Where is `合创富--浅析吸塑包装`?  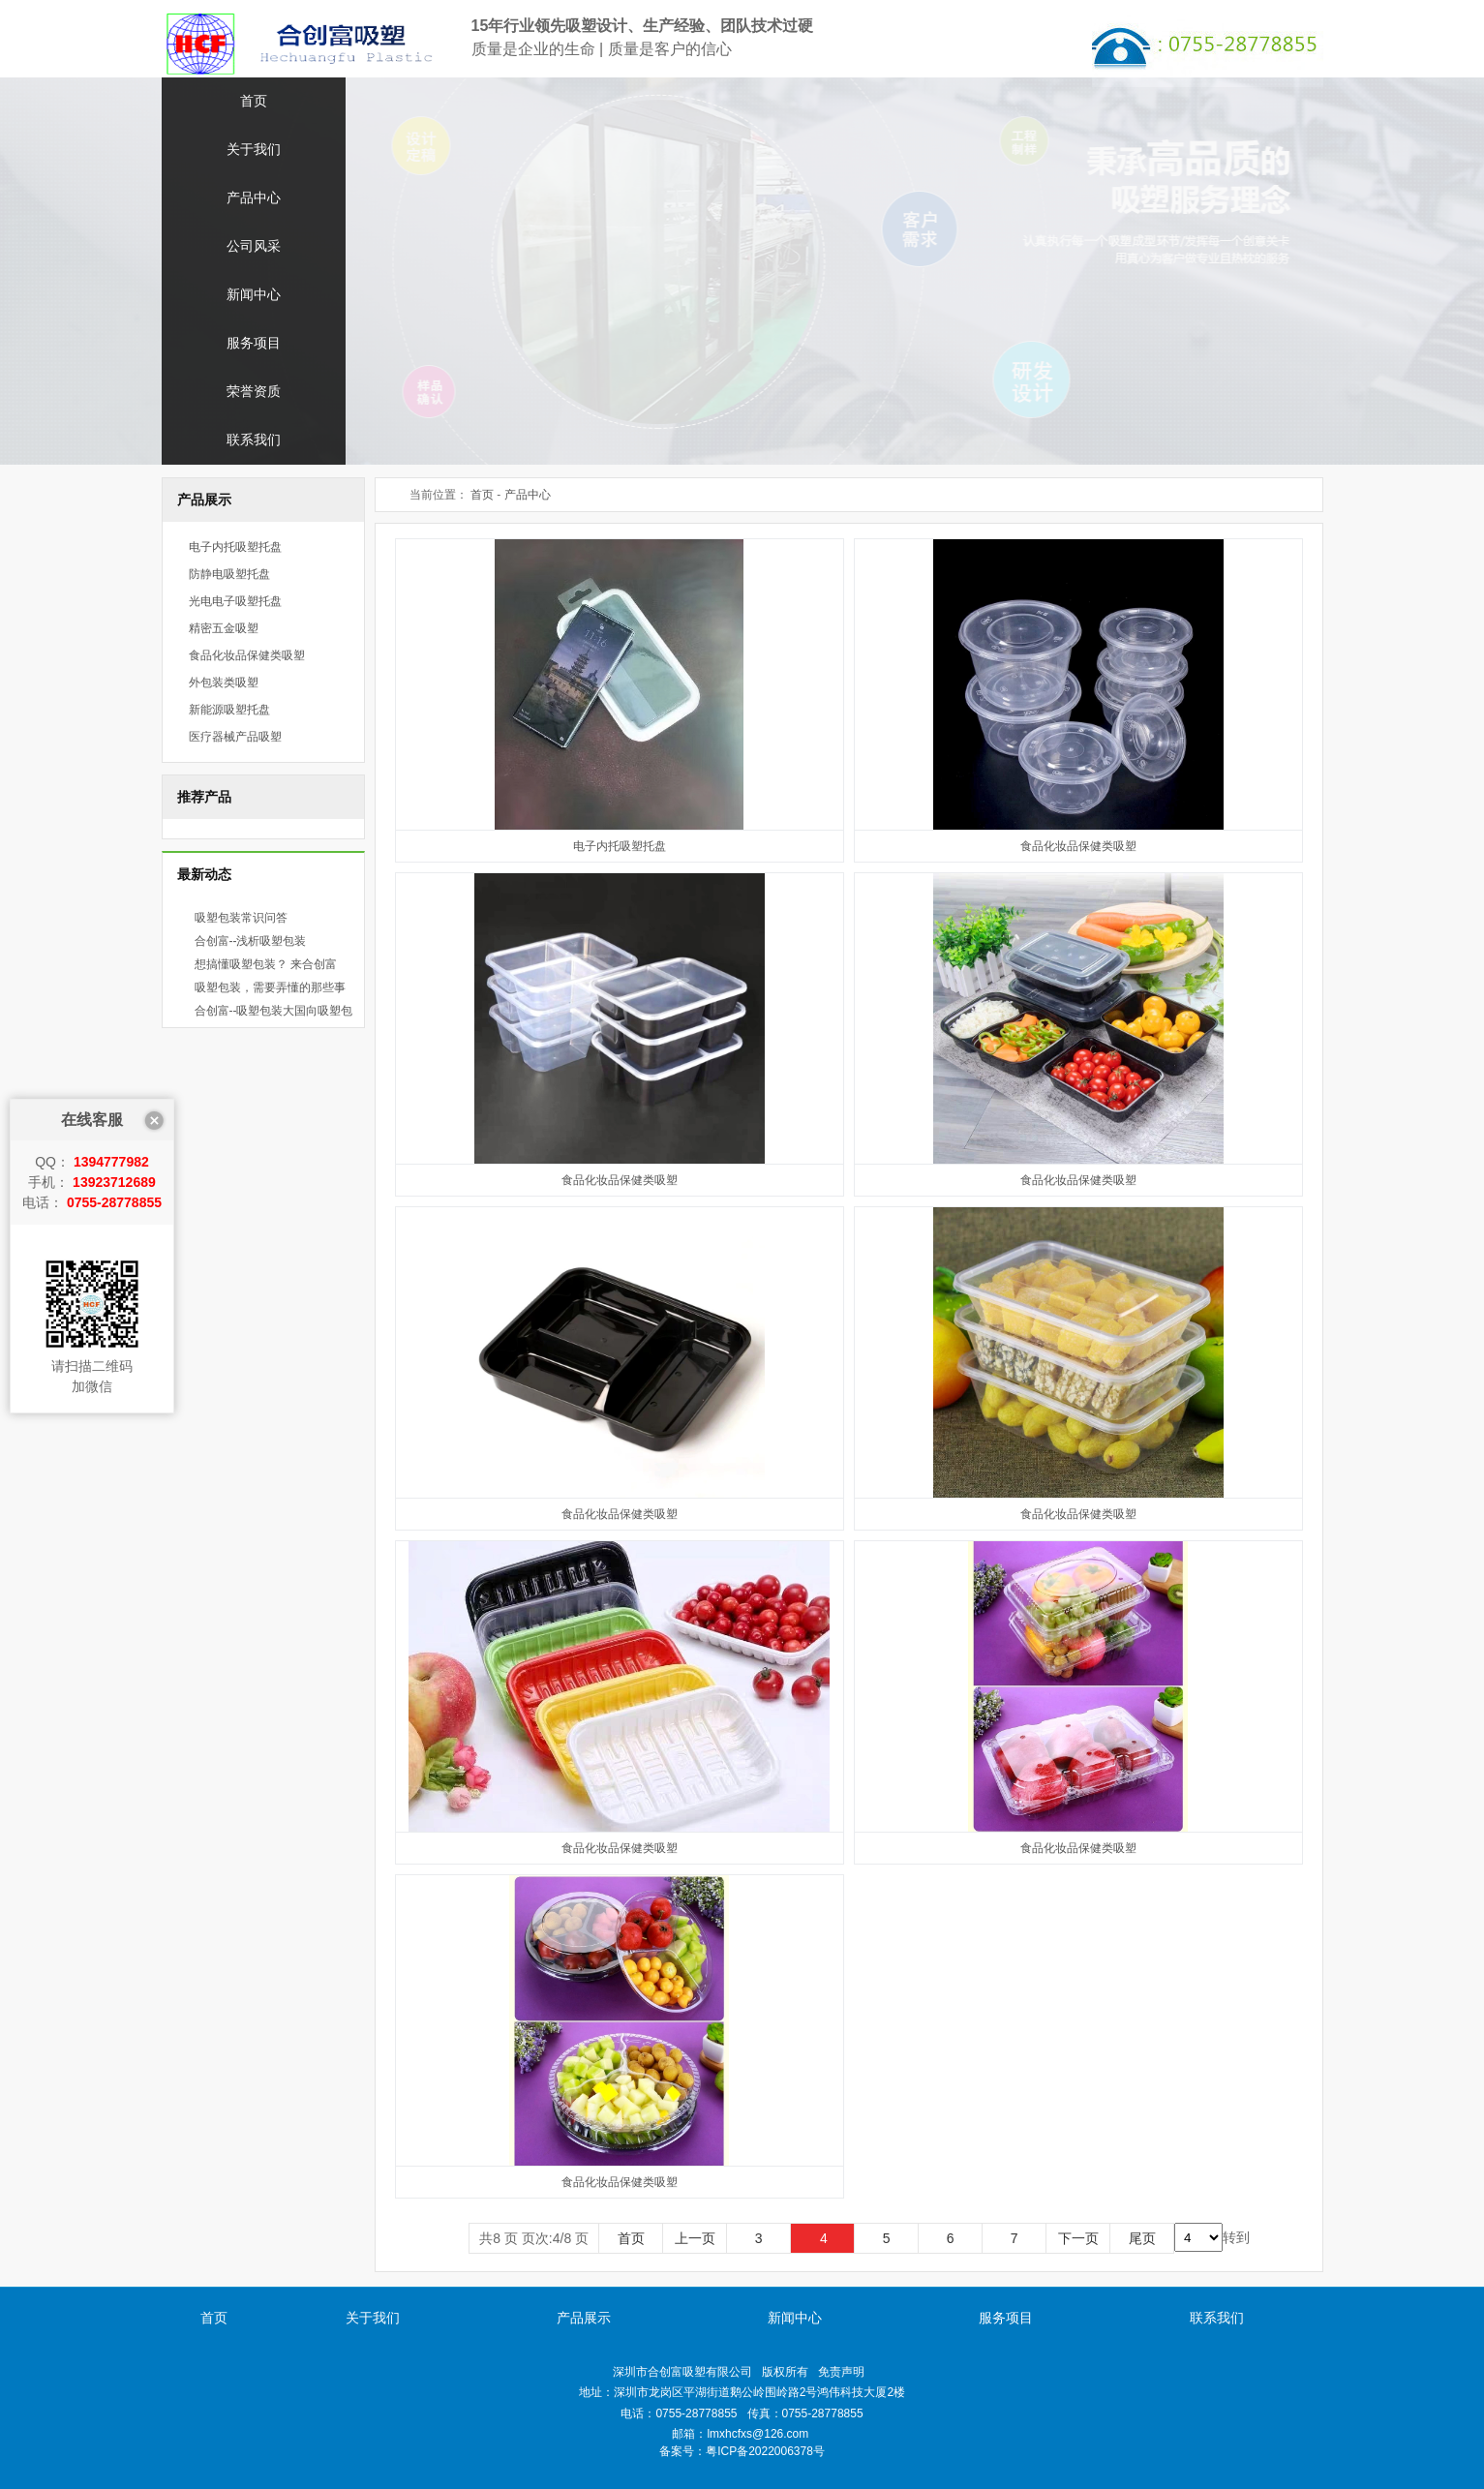 合创富--浅析吸塑包装 is located at coordinates (251, 941).